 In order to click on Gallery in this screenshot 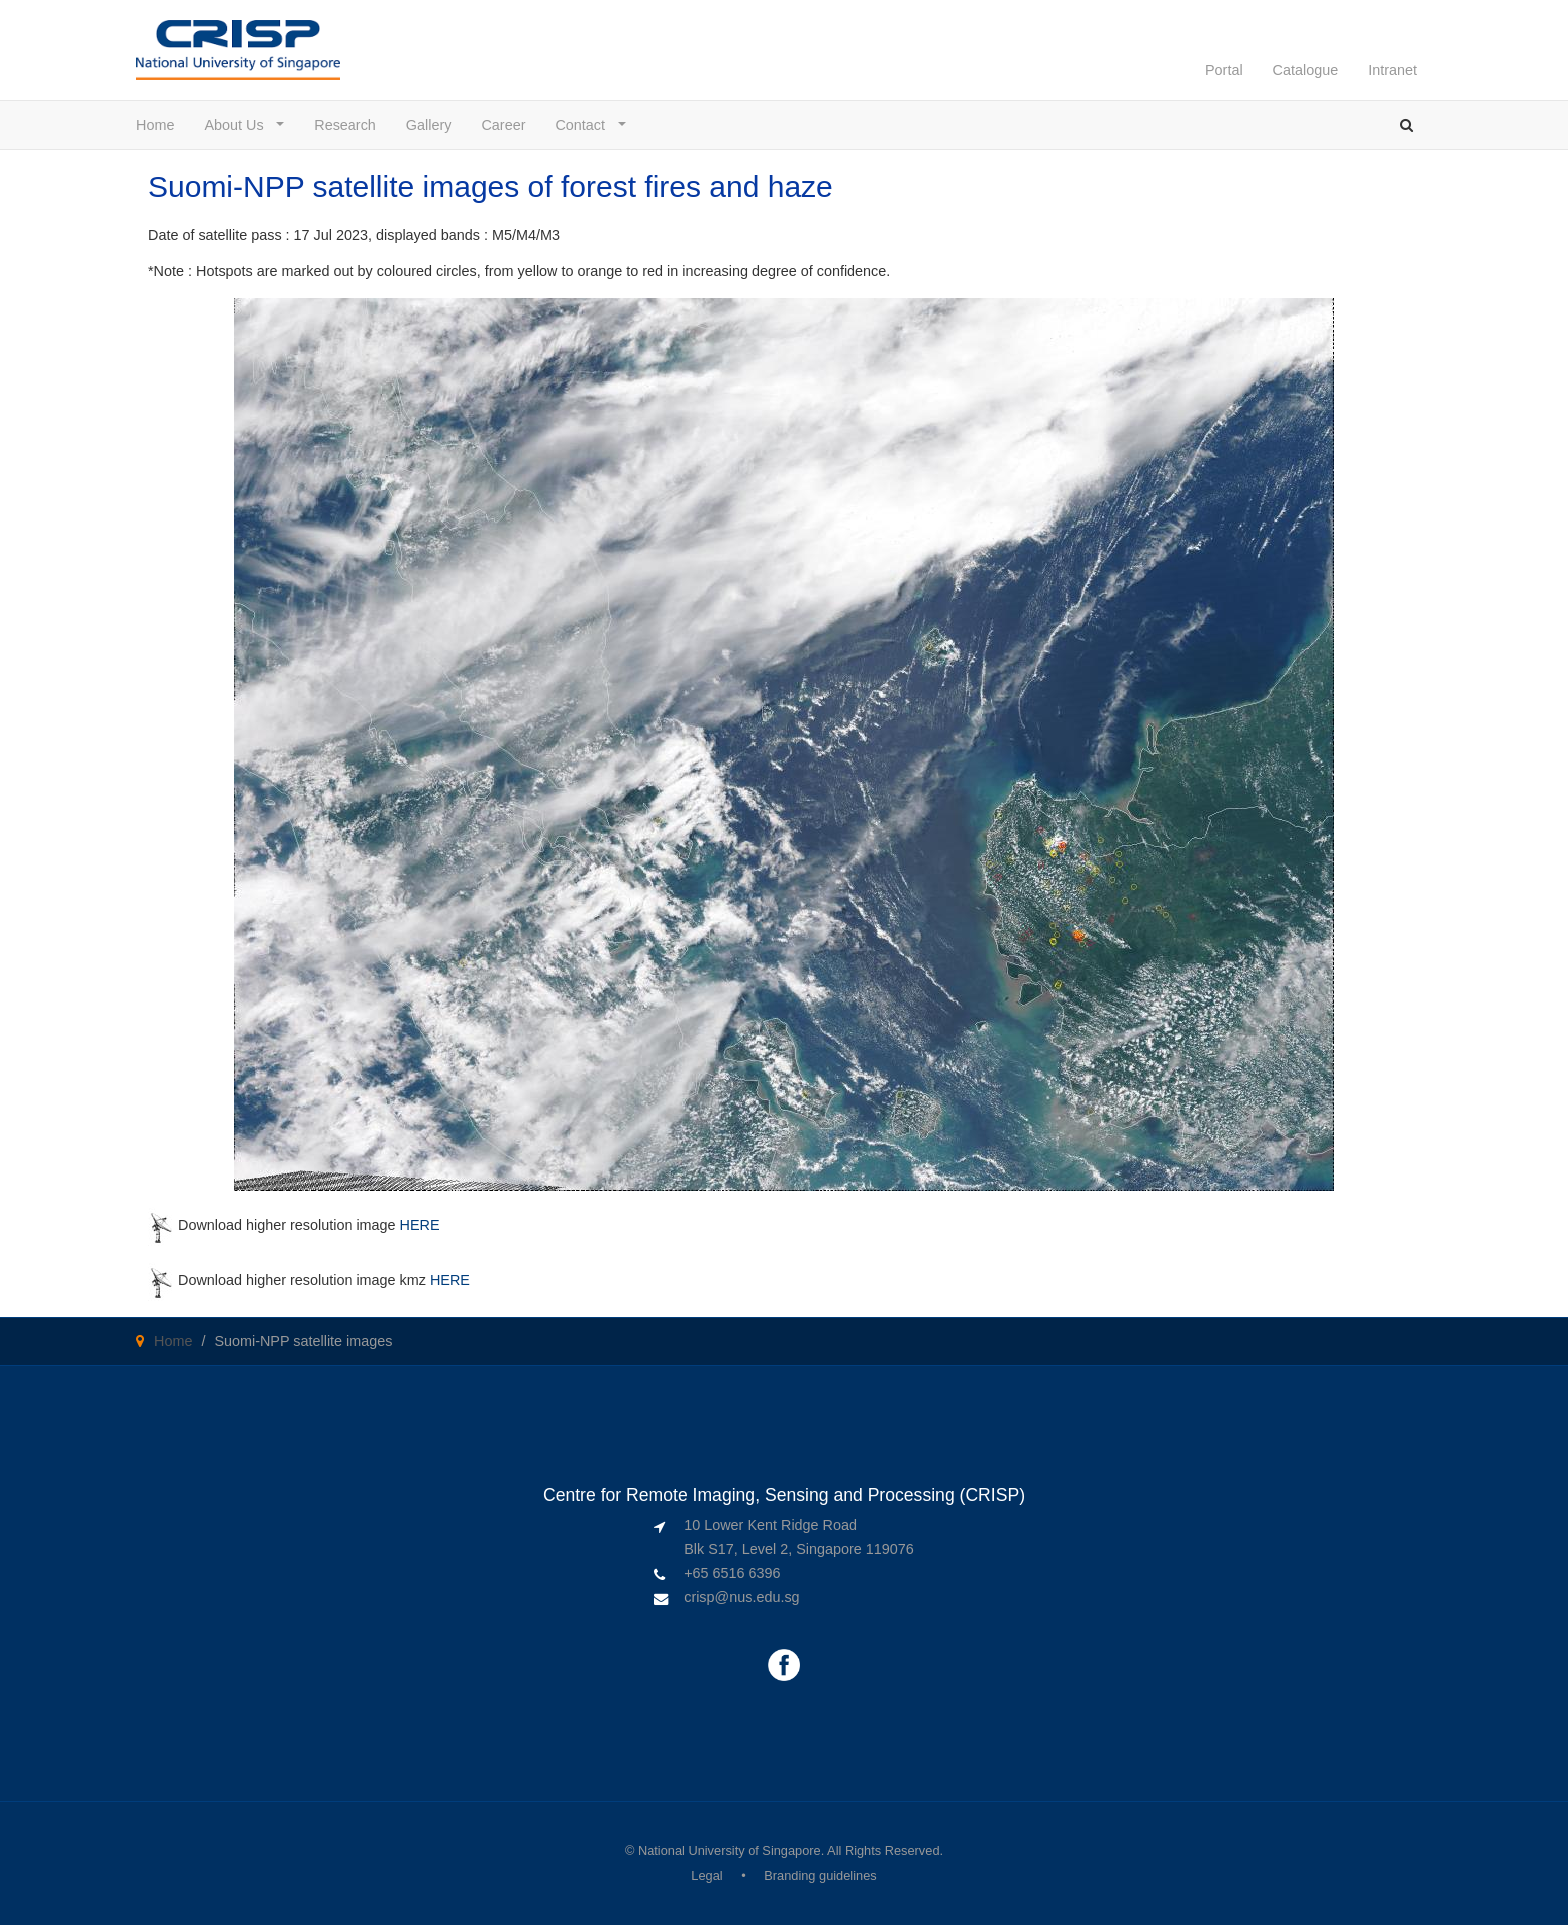, I will do `click(429, 125)`.